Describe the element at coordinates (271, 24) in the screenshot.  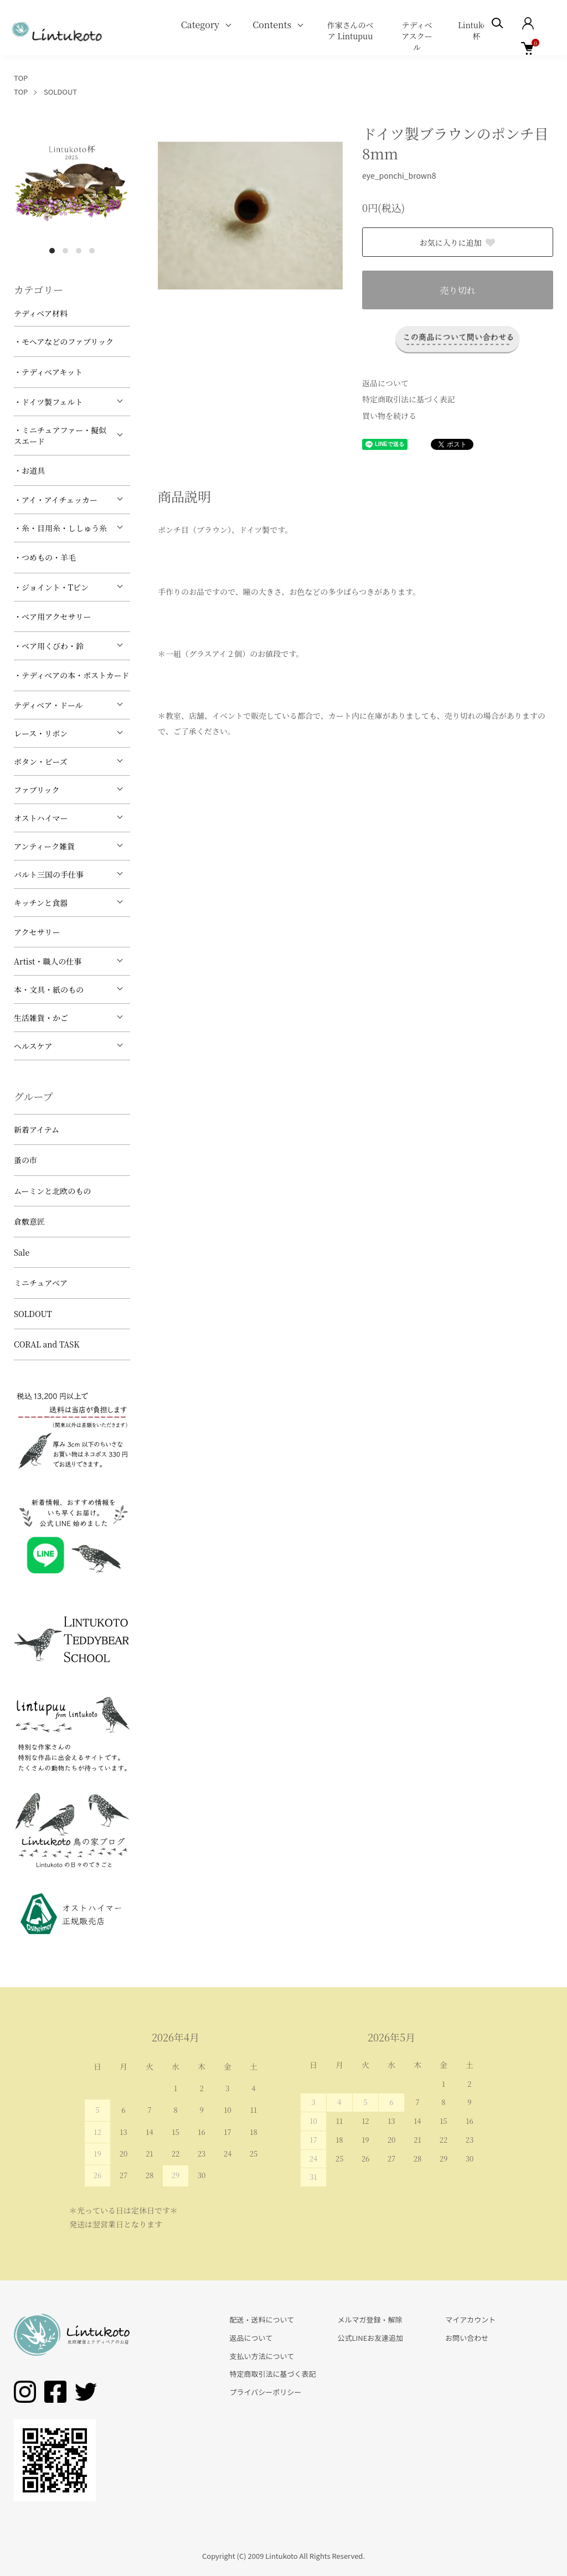
I see `Contents` at that location.